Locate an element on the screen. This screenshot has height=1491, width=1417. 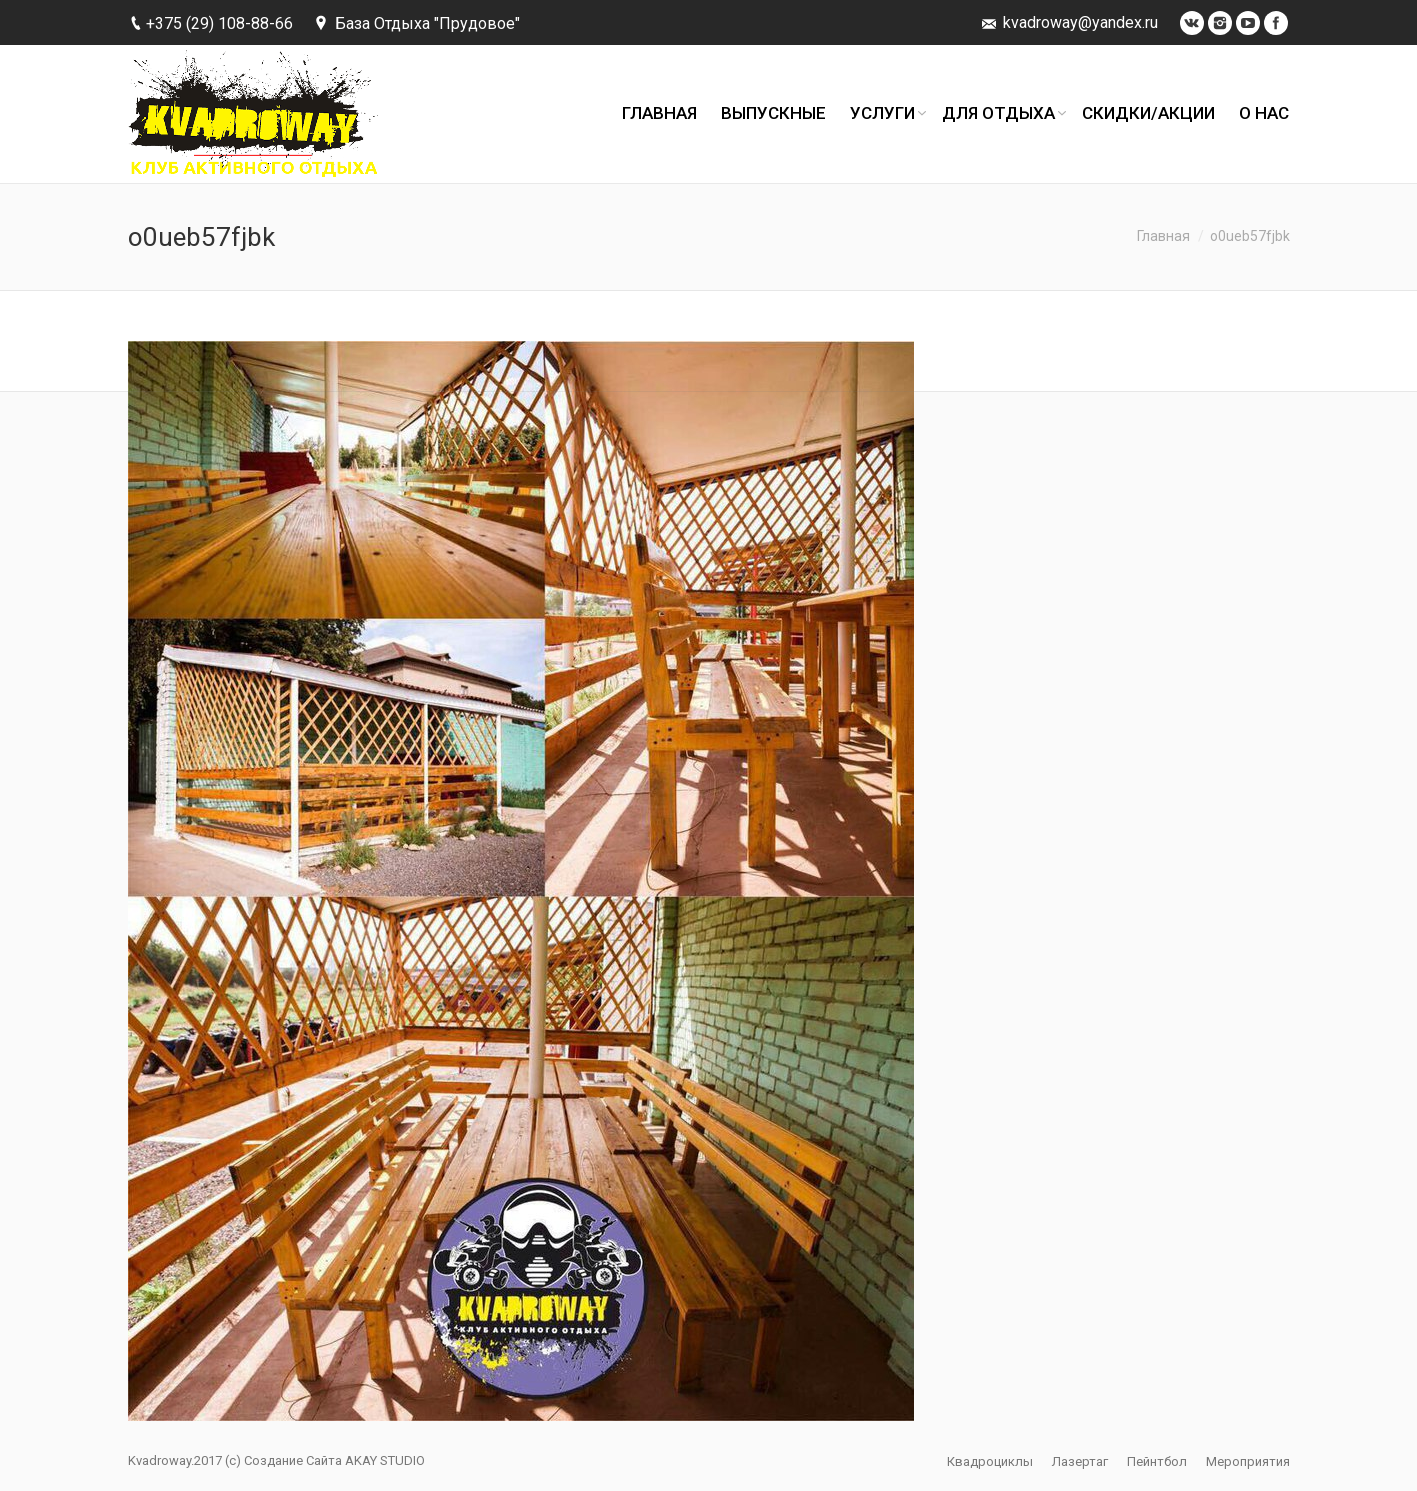
Создание Сайта AKAY STUDIO is located at coordinates (334, 1460).